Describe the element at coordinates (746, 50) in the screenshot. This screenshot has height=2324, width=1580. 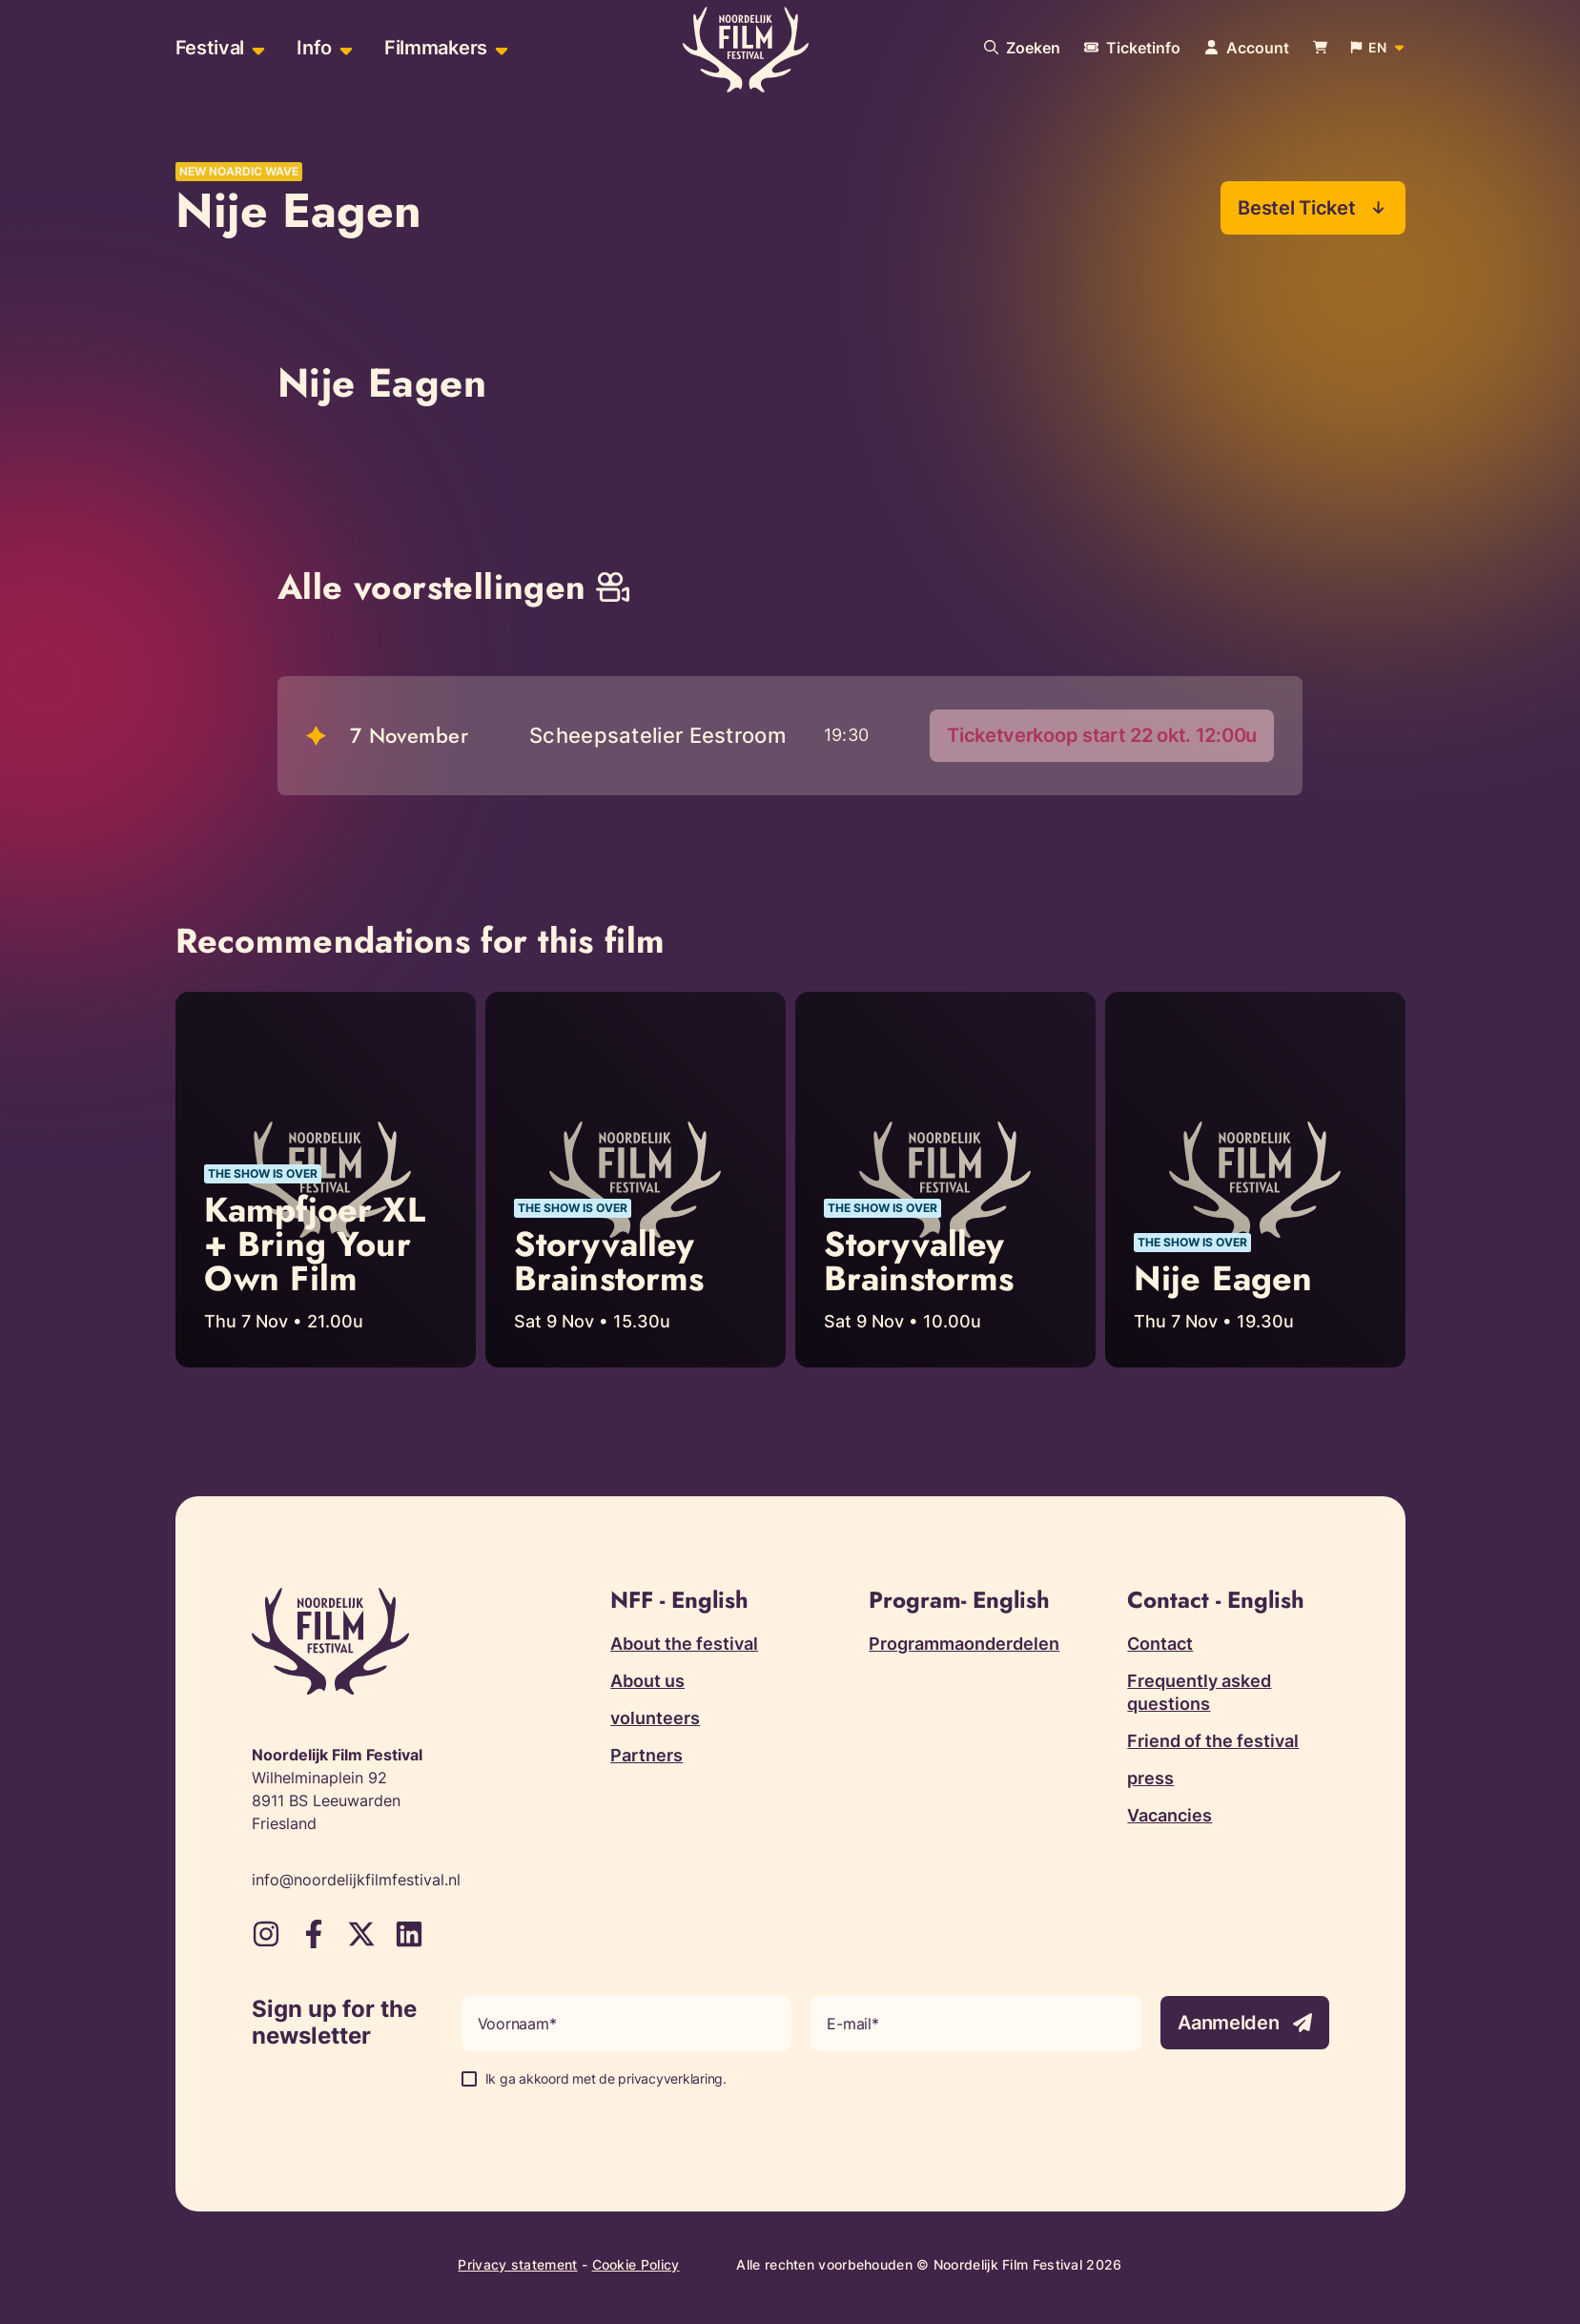
I see `[Terug naar homepagina]` at that location.